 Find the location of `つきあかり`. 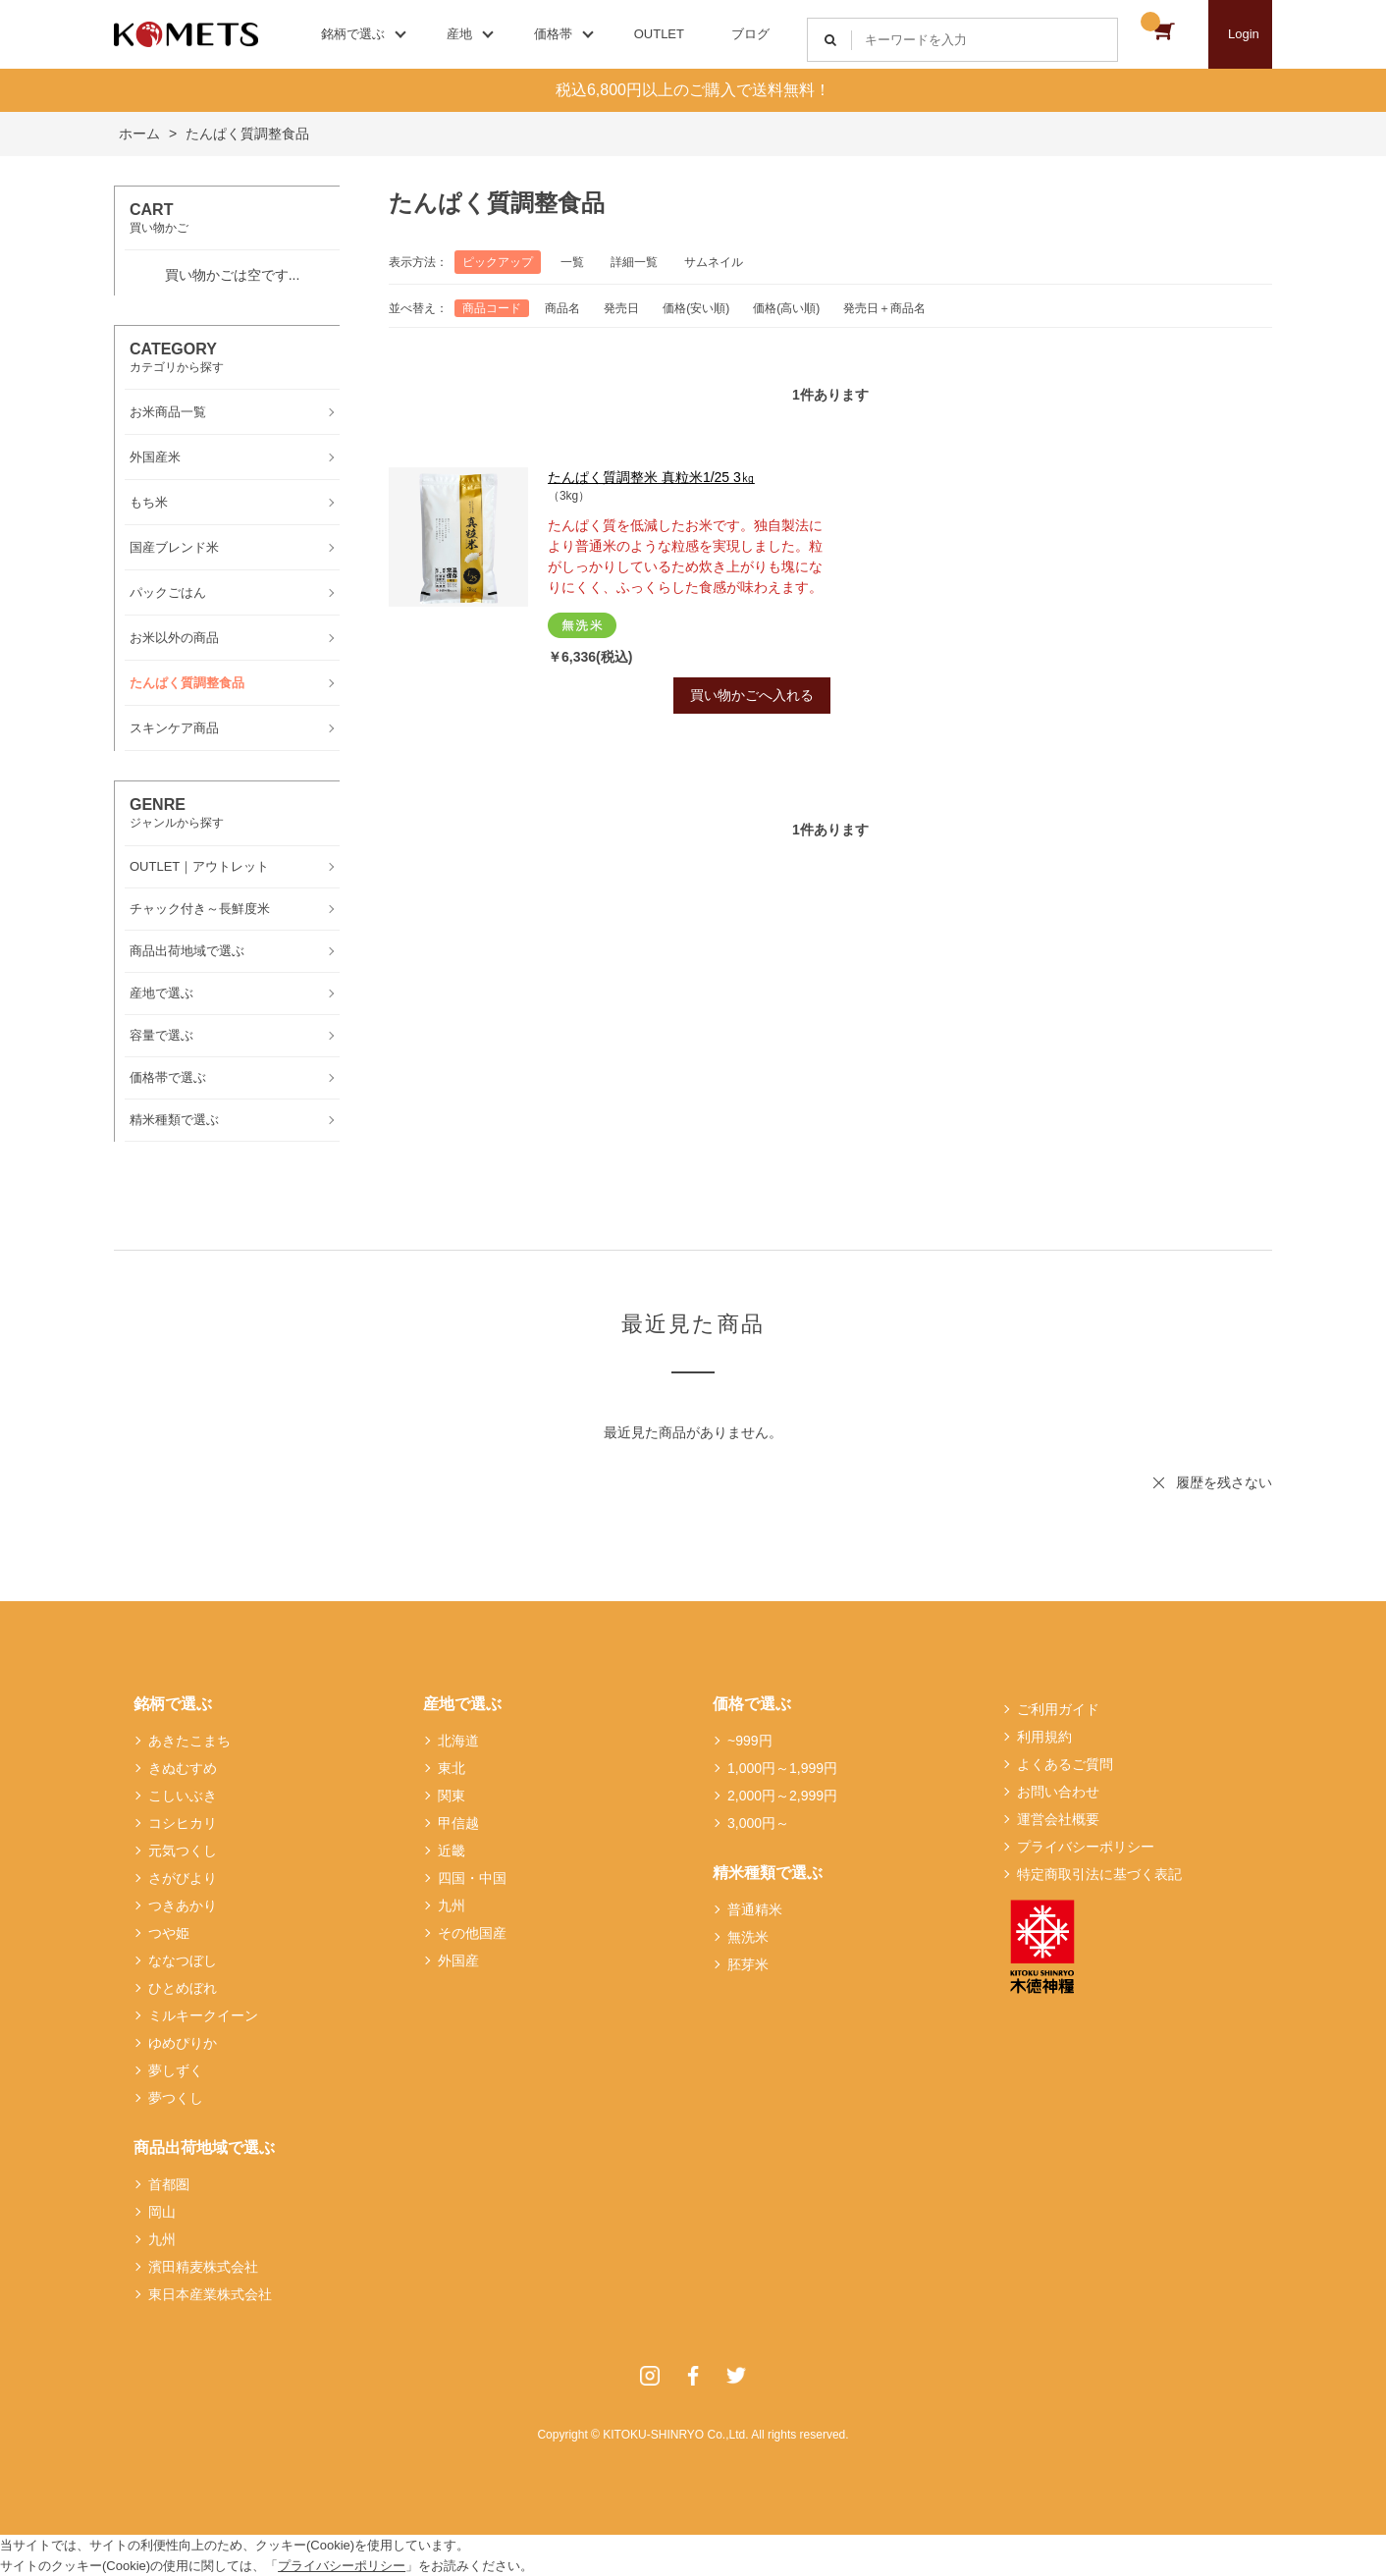

つきあかり is located at coordinates (182, 1905).